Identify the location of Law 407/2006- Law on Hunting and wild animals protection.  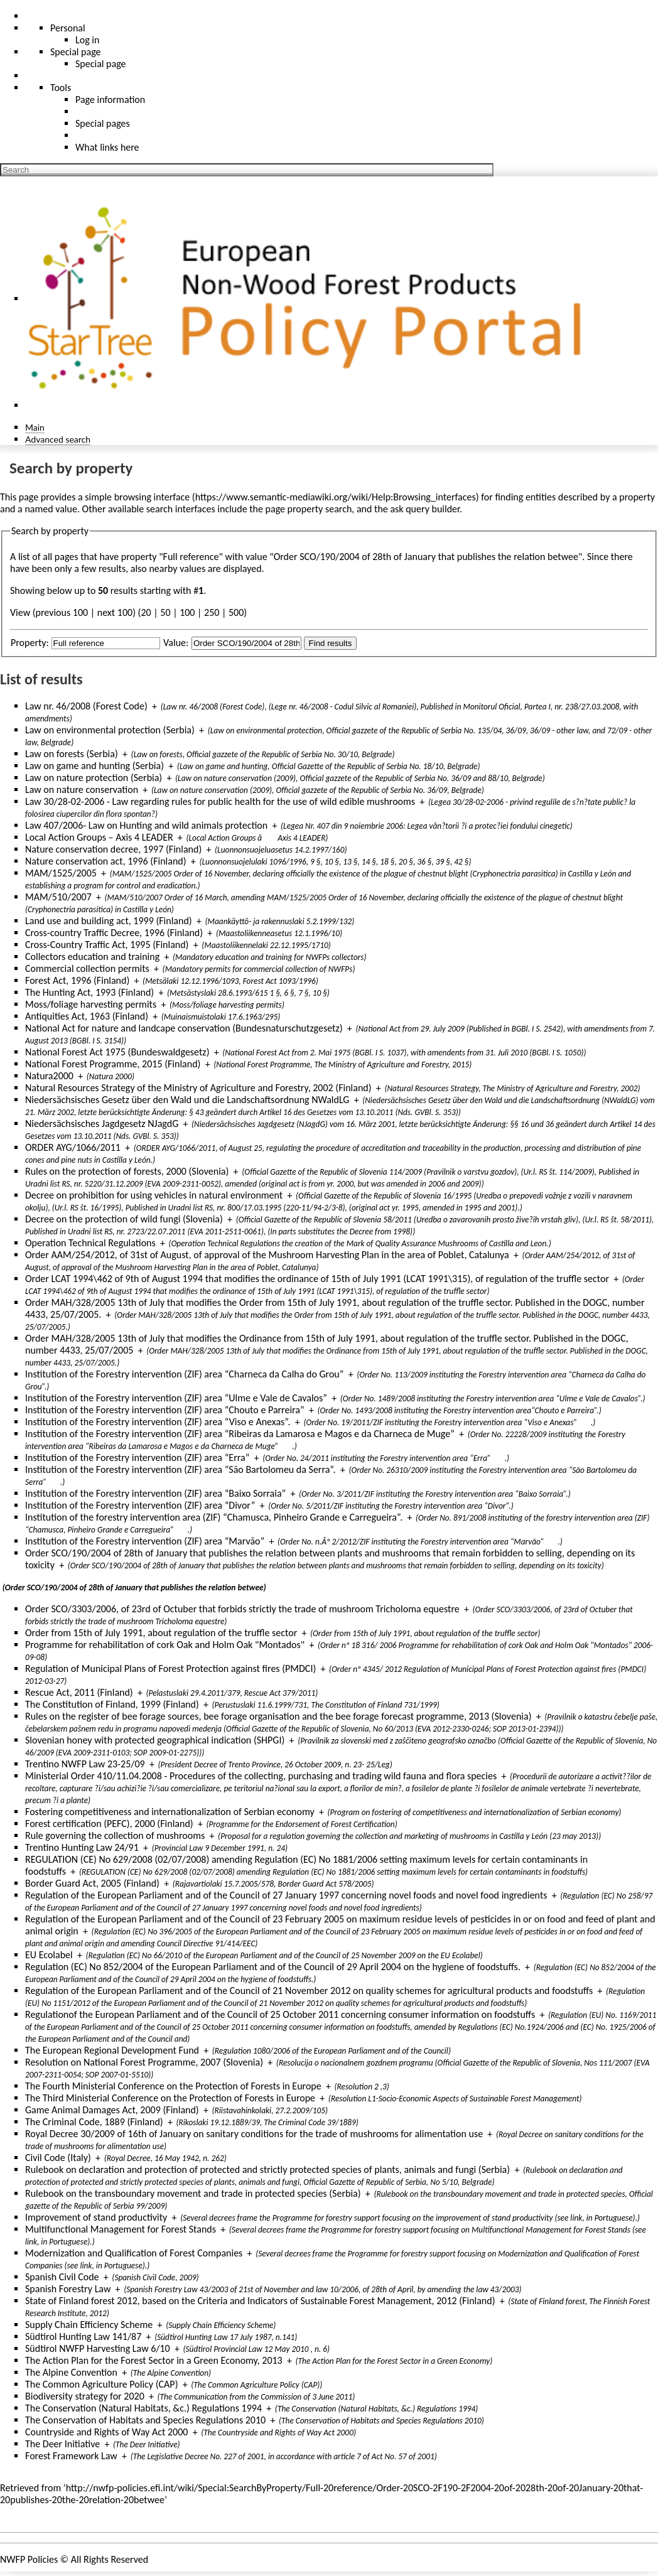
(146, 825).